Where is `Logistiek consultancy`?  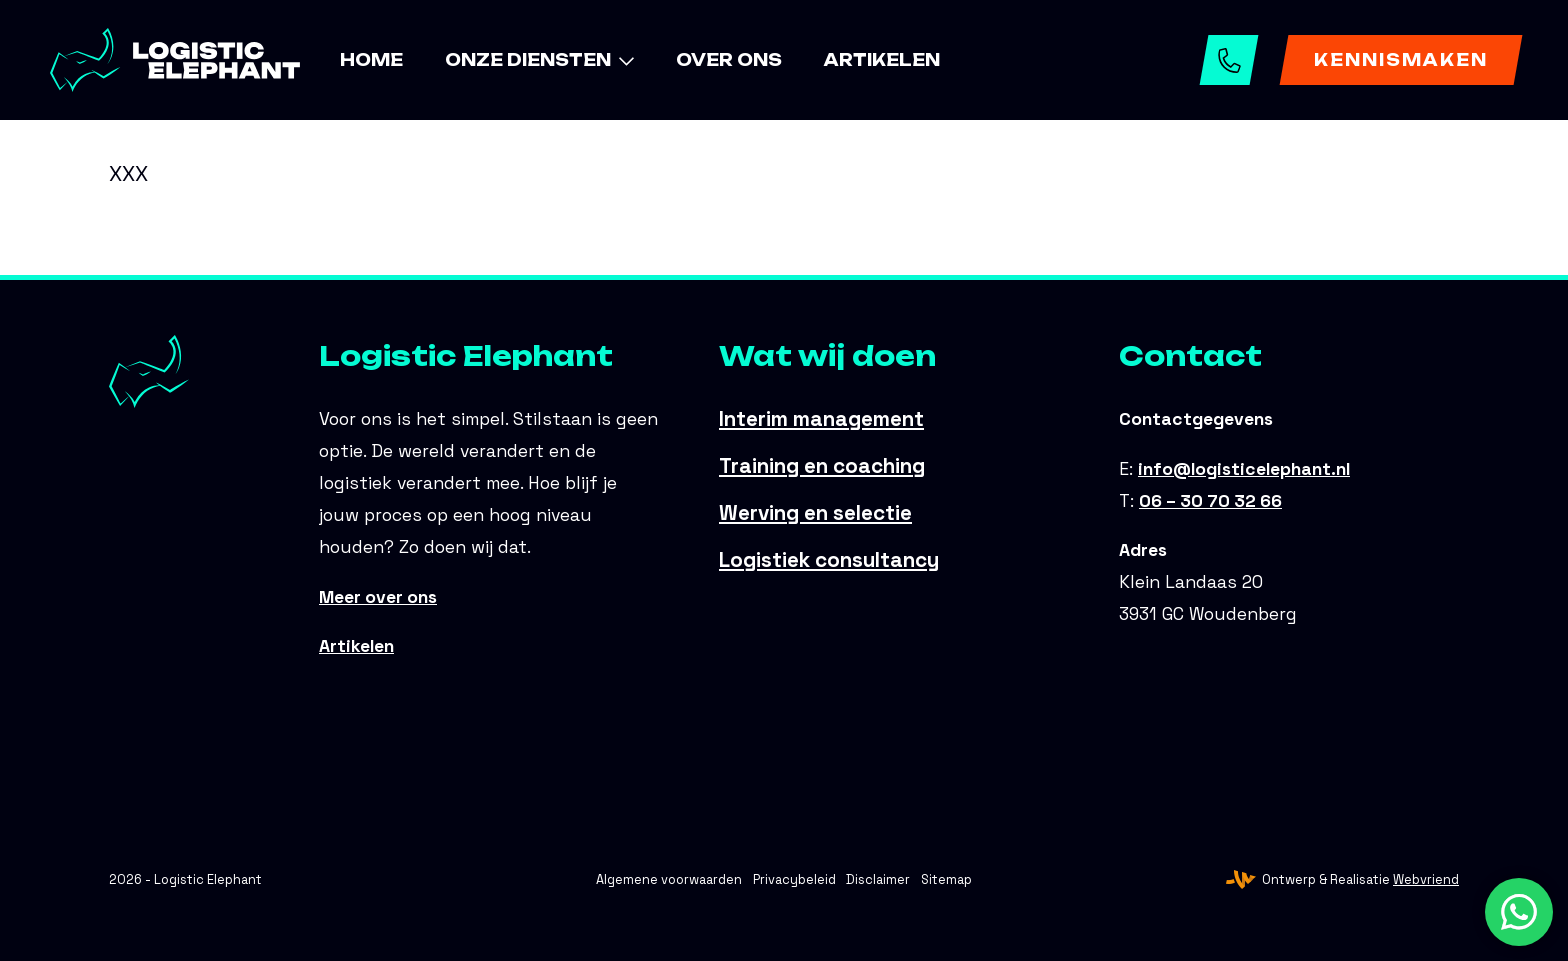
Logistiek consultancy is located at coordinates (829, 560).